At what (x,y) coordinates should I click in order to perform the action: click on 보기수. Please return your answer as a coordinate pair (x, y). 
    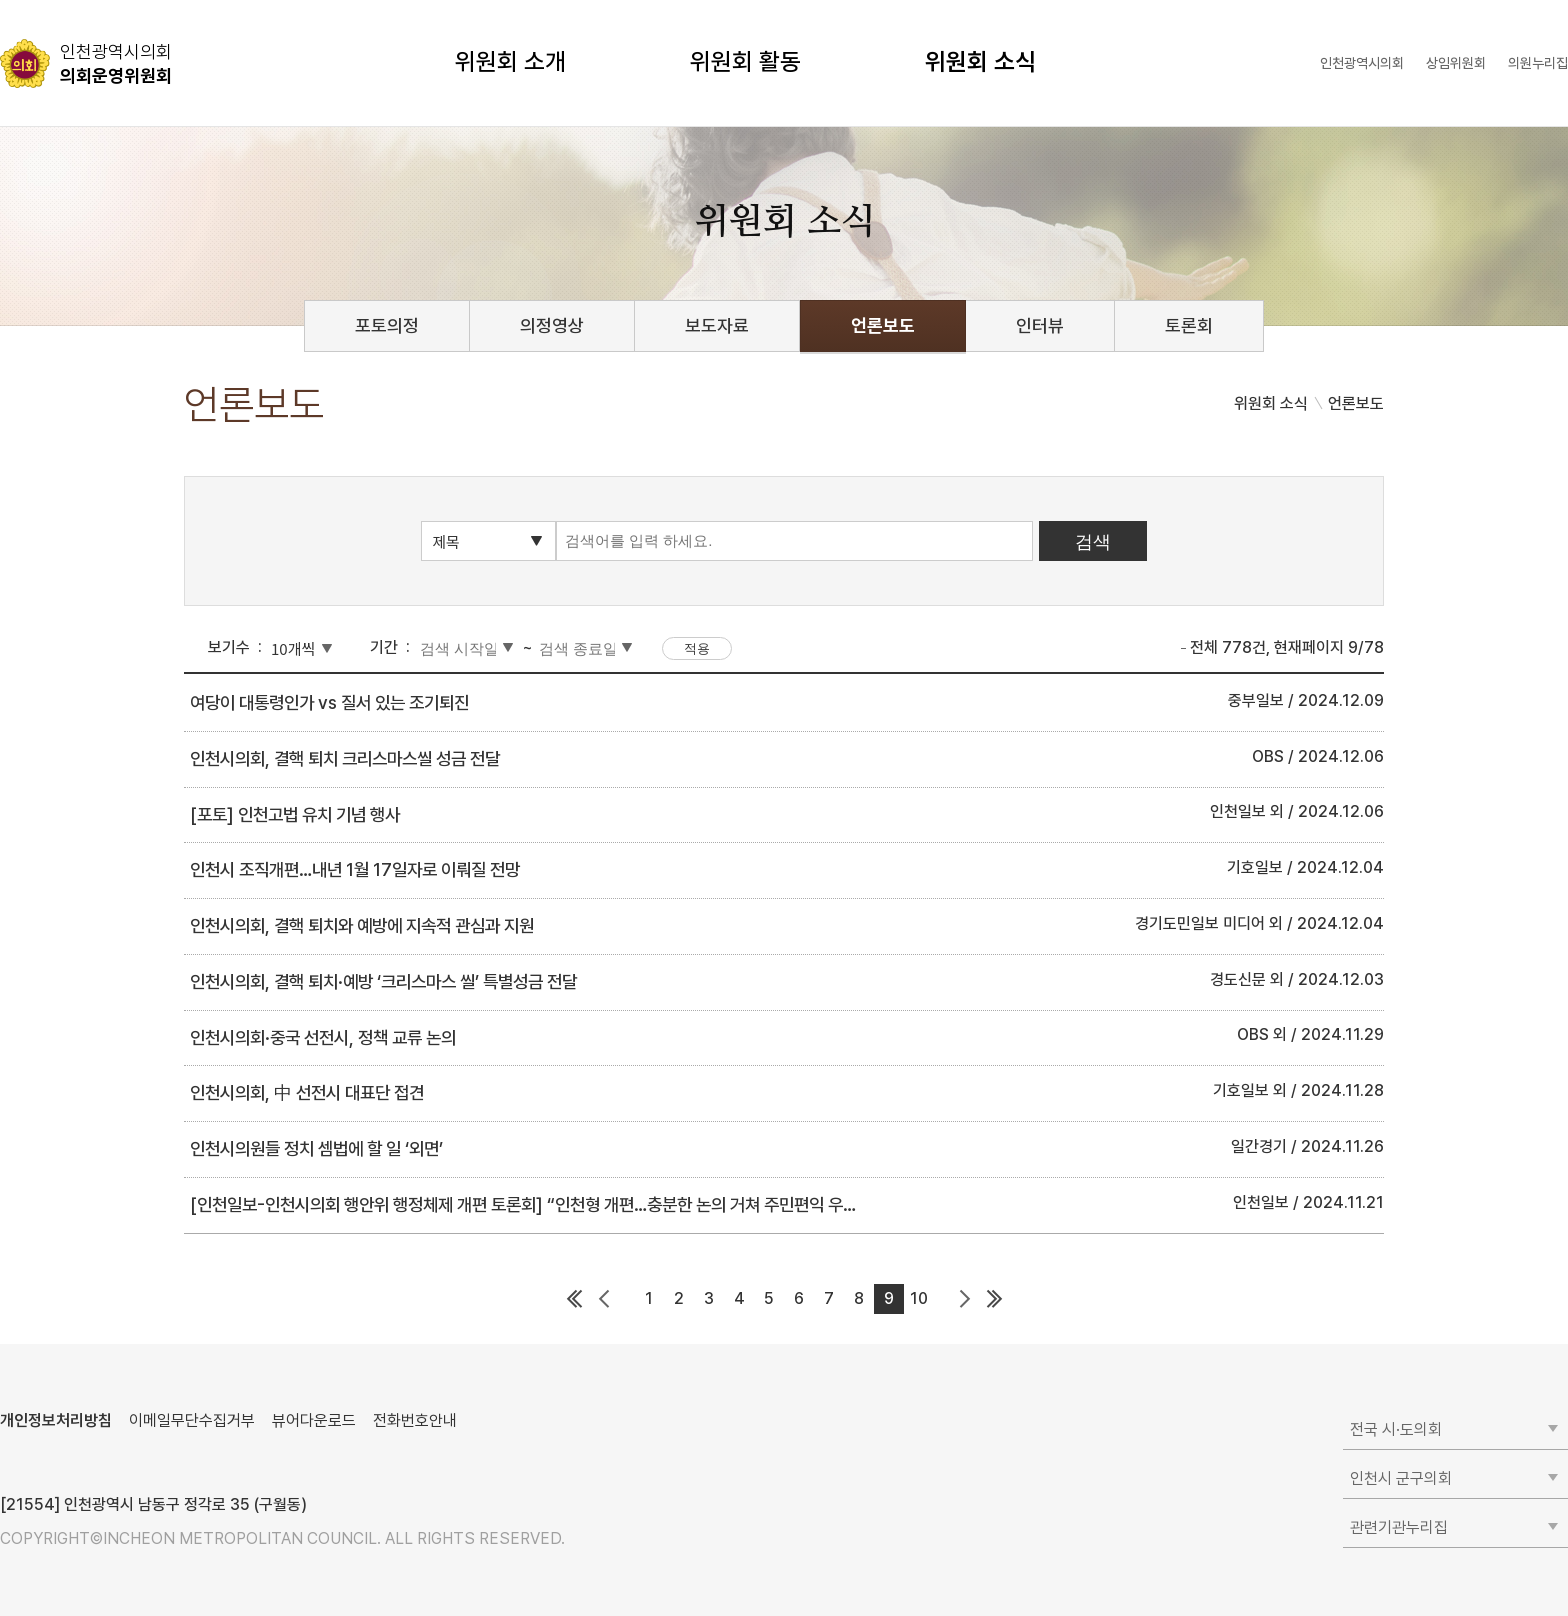
    Looking at the image, I should click on (229, 647).